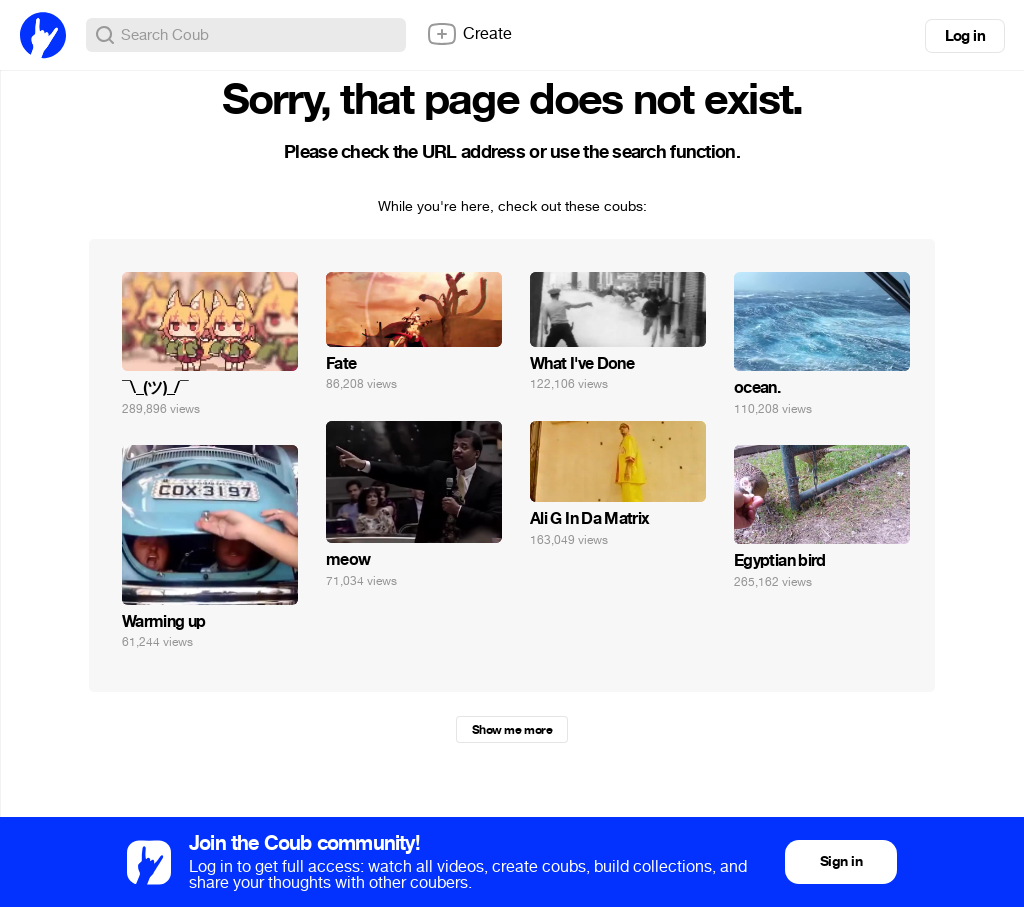  What do you see at coordinates (841, 861) in the screenshot?
I see `Sign in` at bounding box center [841, 861].